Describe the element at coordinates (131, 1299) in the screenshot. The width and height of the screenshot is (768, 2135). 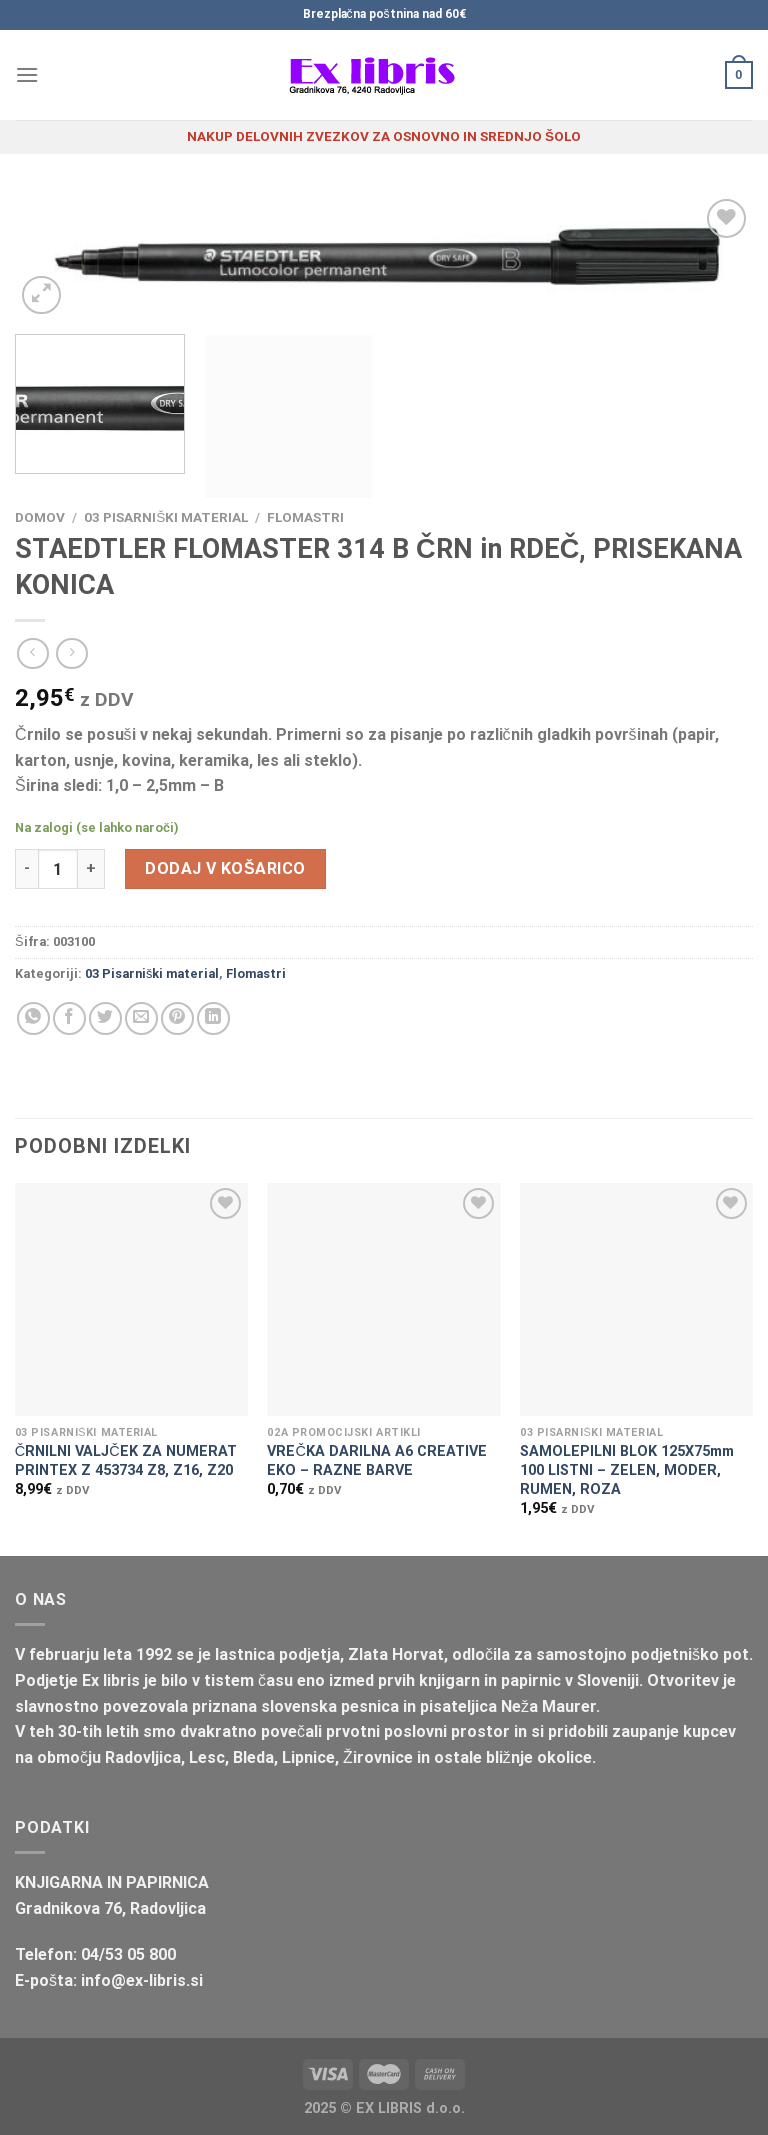
I see `[ČRNILNI VALJČEK ZA NUMERAT PRINTEX Z 453734 Z8, Z16, Z20]` at that location.